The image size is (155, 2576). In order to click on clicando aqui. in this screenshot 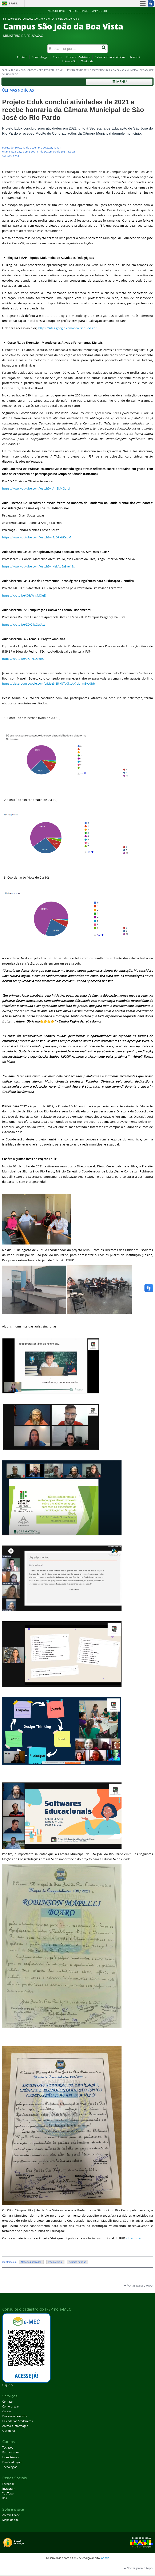, I will do `click(136, 2238)`.